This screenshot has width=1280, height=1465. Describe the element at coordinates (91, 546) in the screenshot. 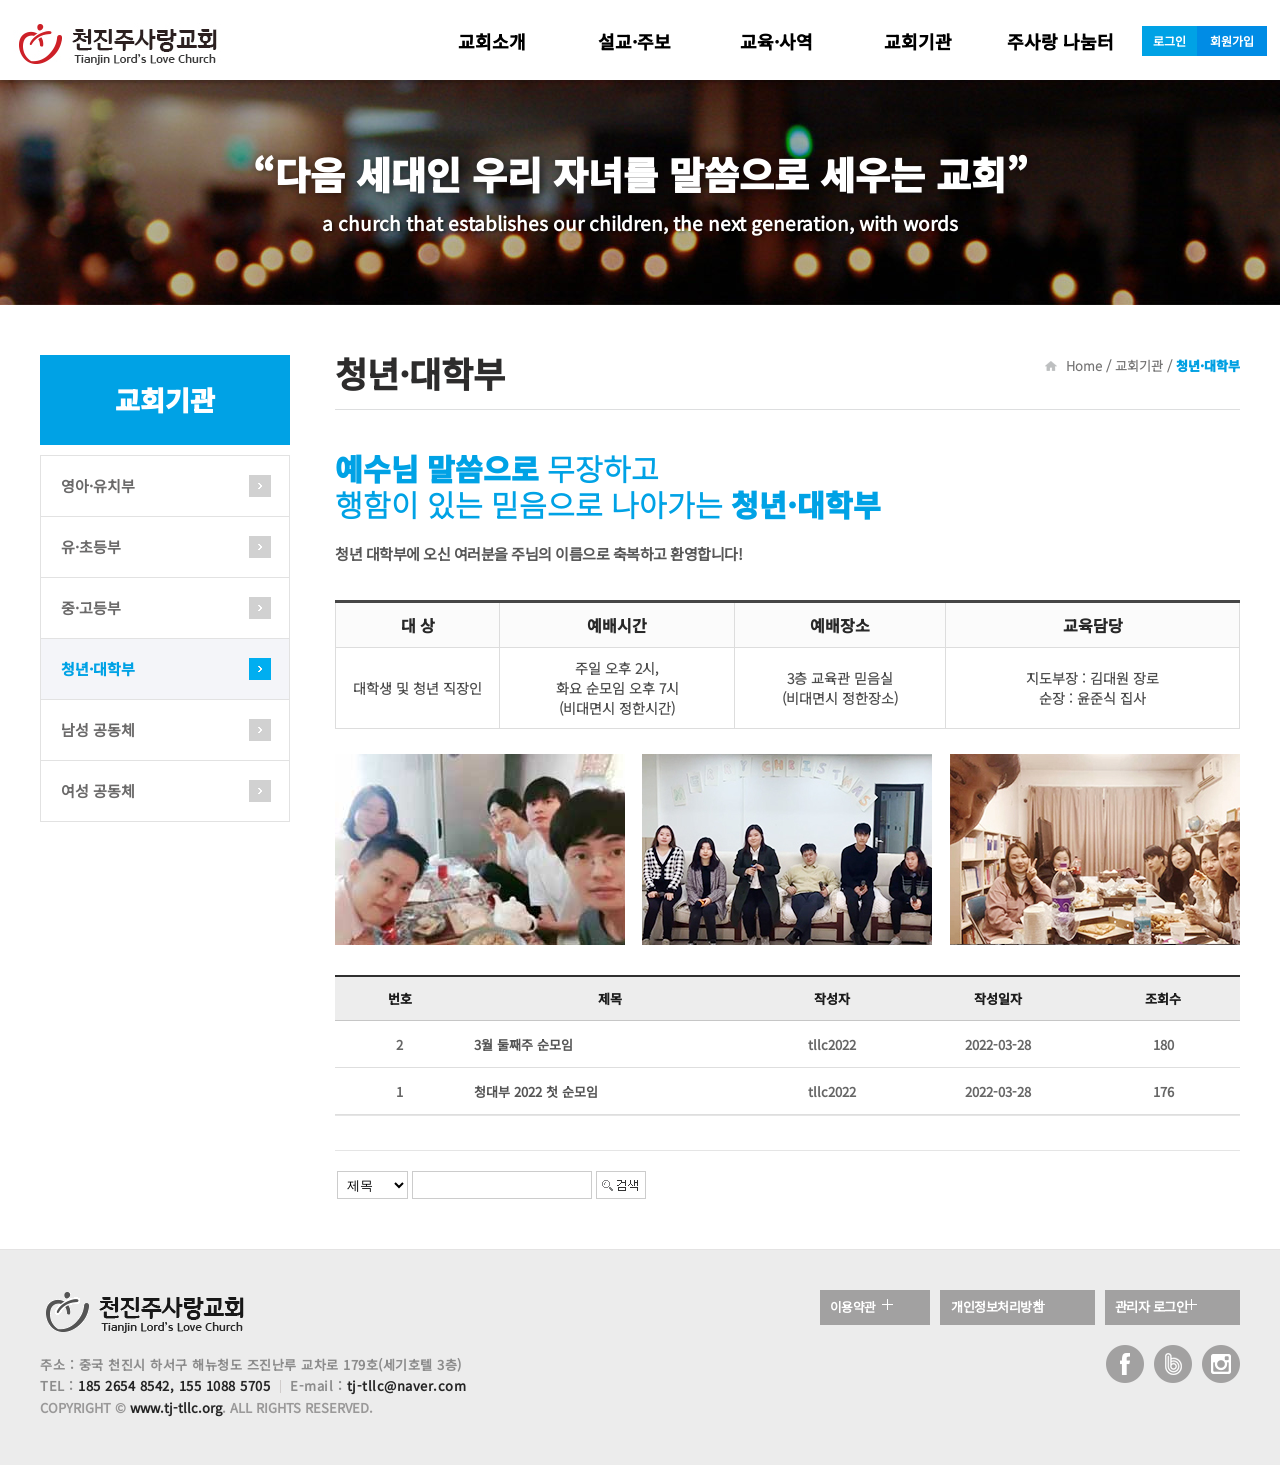

I see `유·초등부` at that location.